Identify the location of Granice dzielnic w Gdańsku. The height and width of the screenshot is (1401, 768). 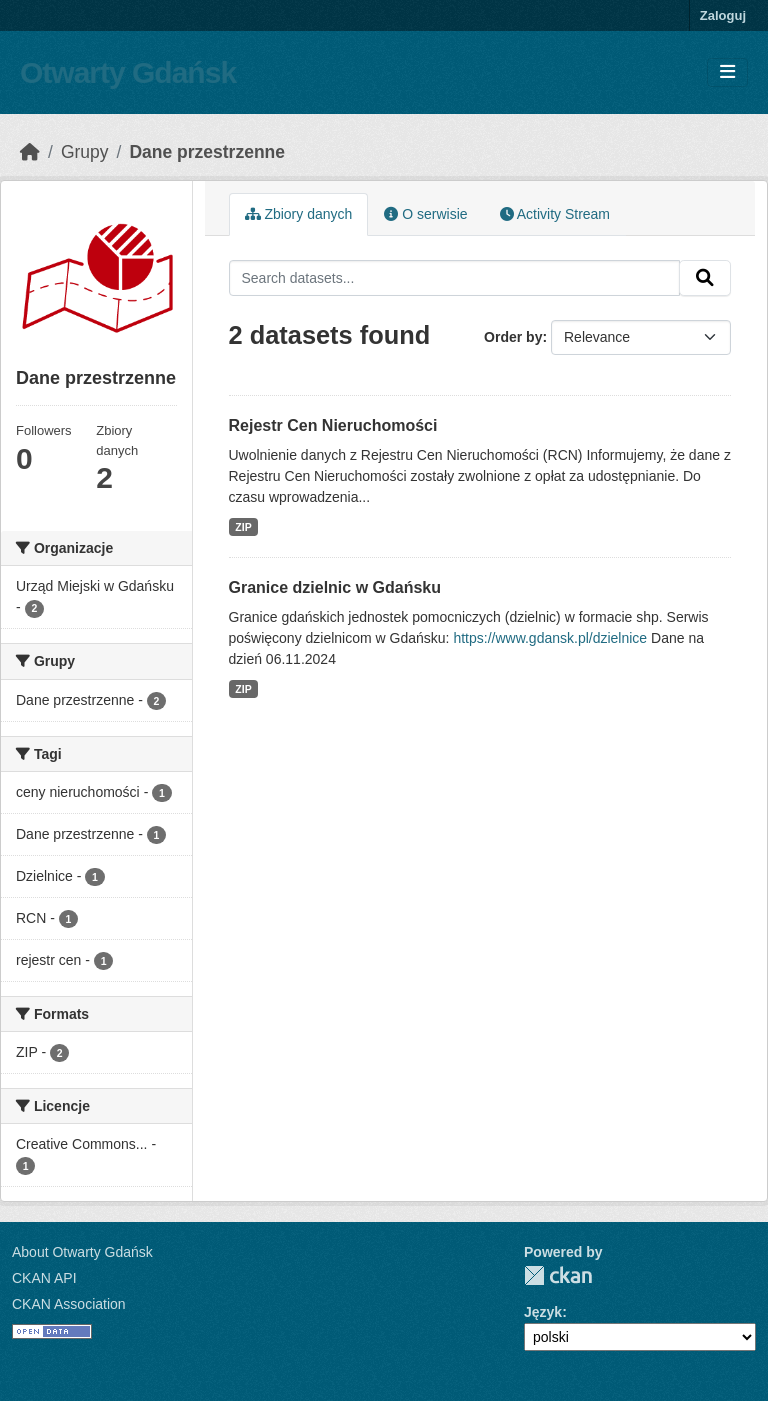
(335, 587).